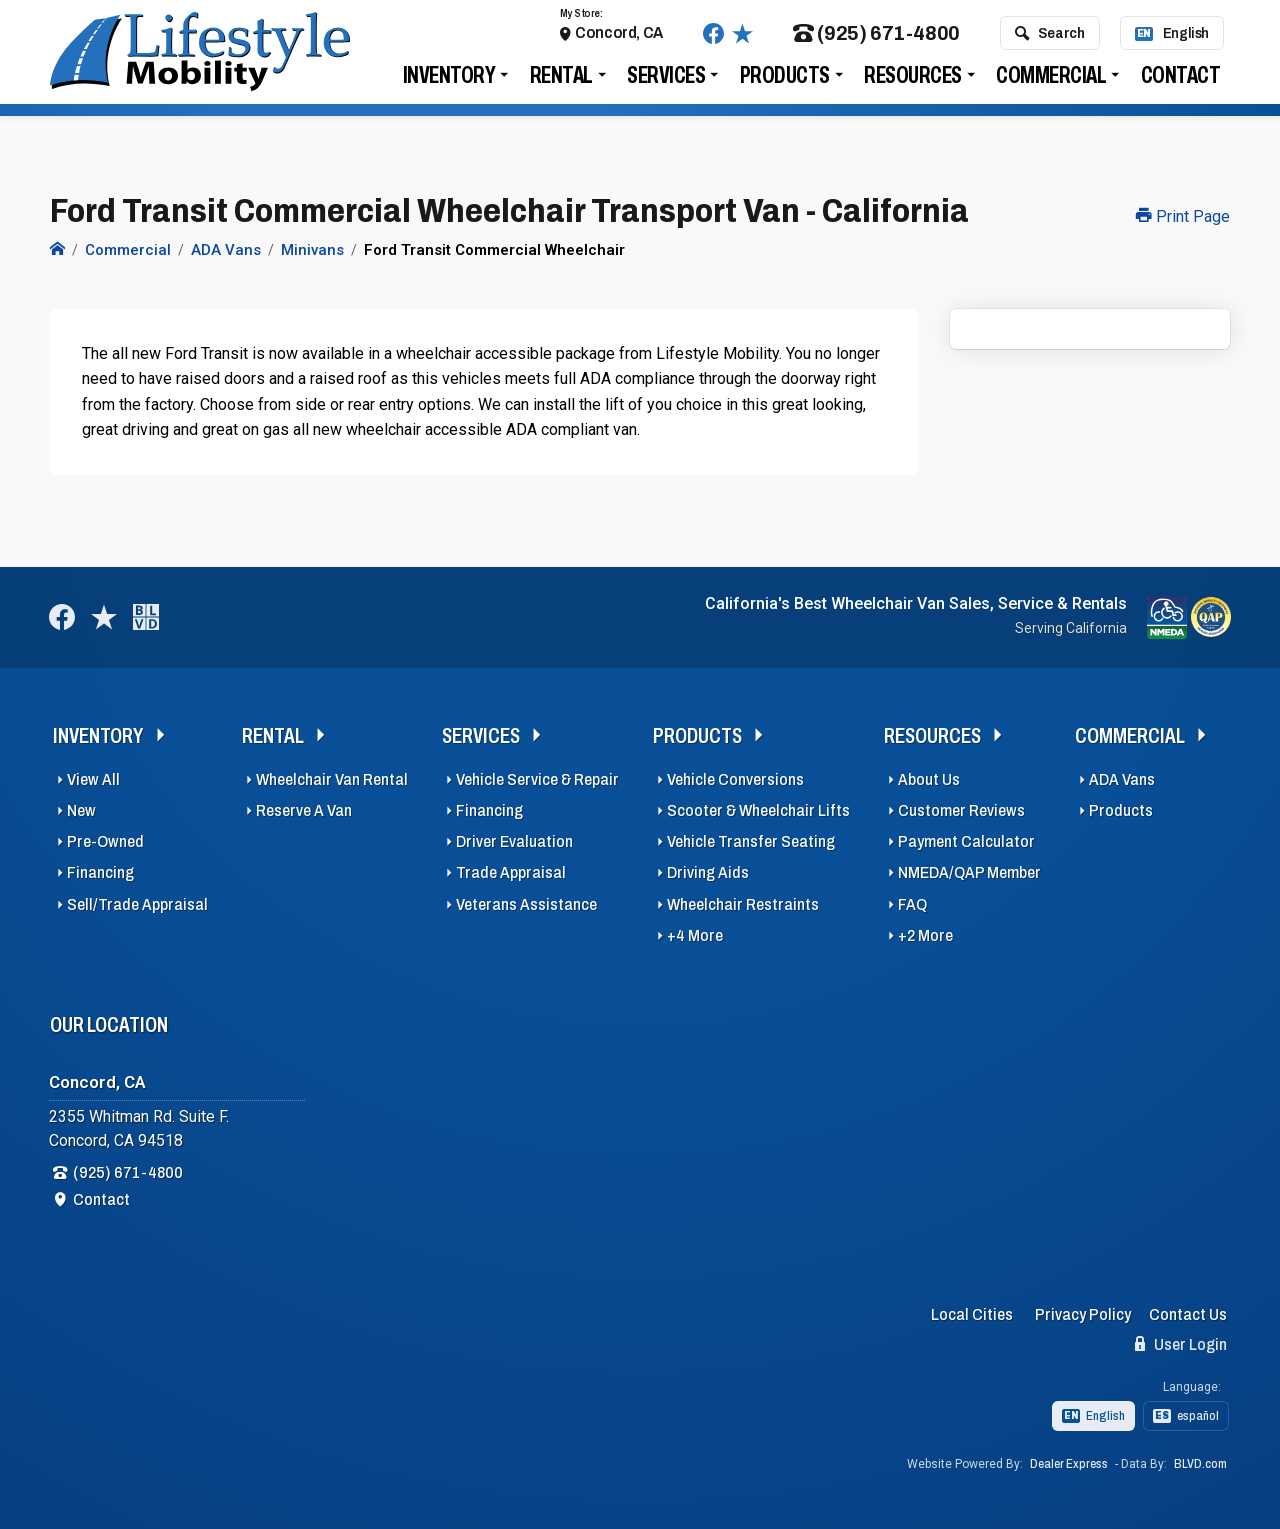 The height and width of the screenshot is (1529, 1280). Describe the element at coordinates (1200, 1464) in the screenshot. I see `BLVD.com` at that location.